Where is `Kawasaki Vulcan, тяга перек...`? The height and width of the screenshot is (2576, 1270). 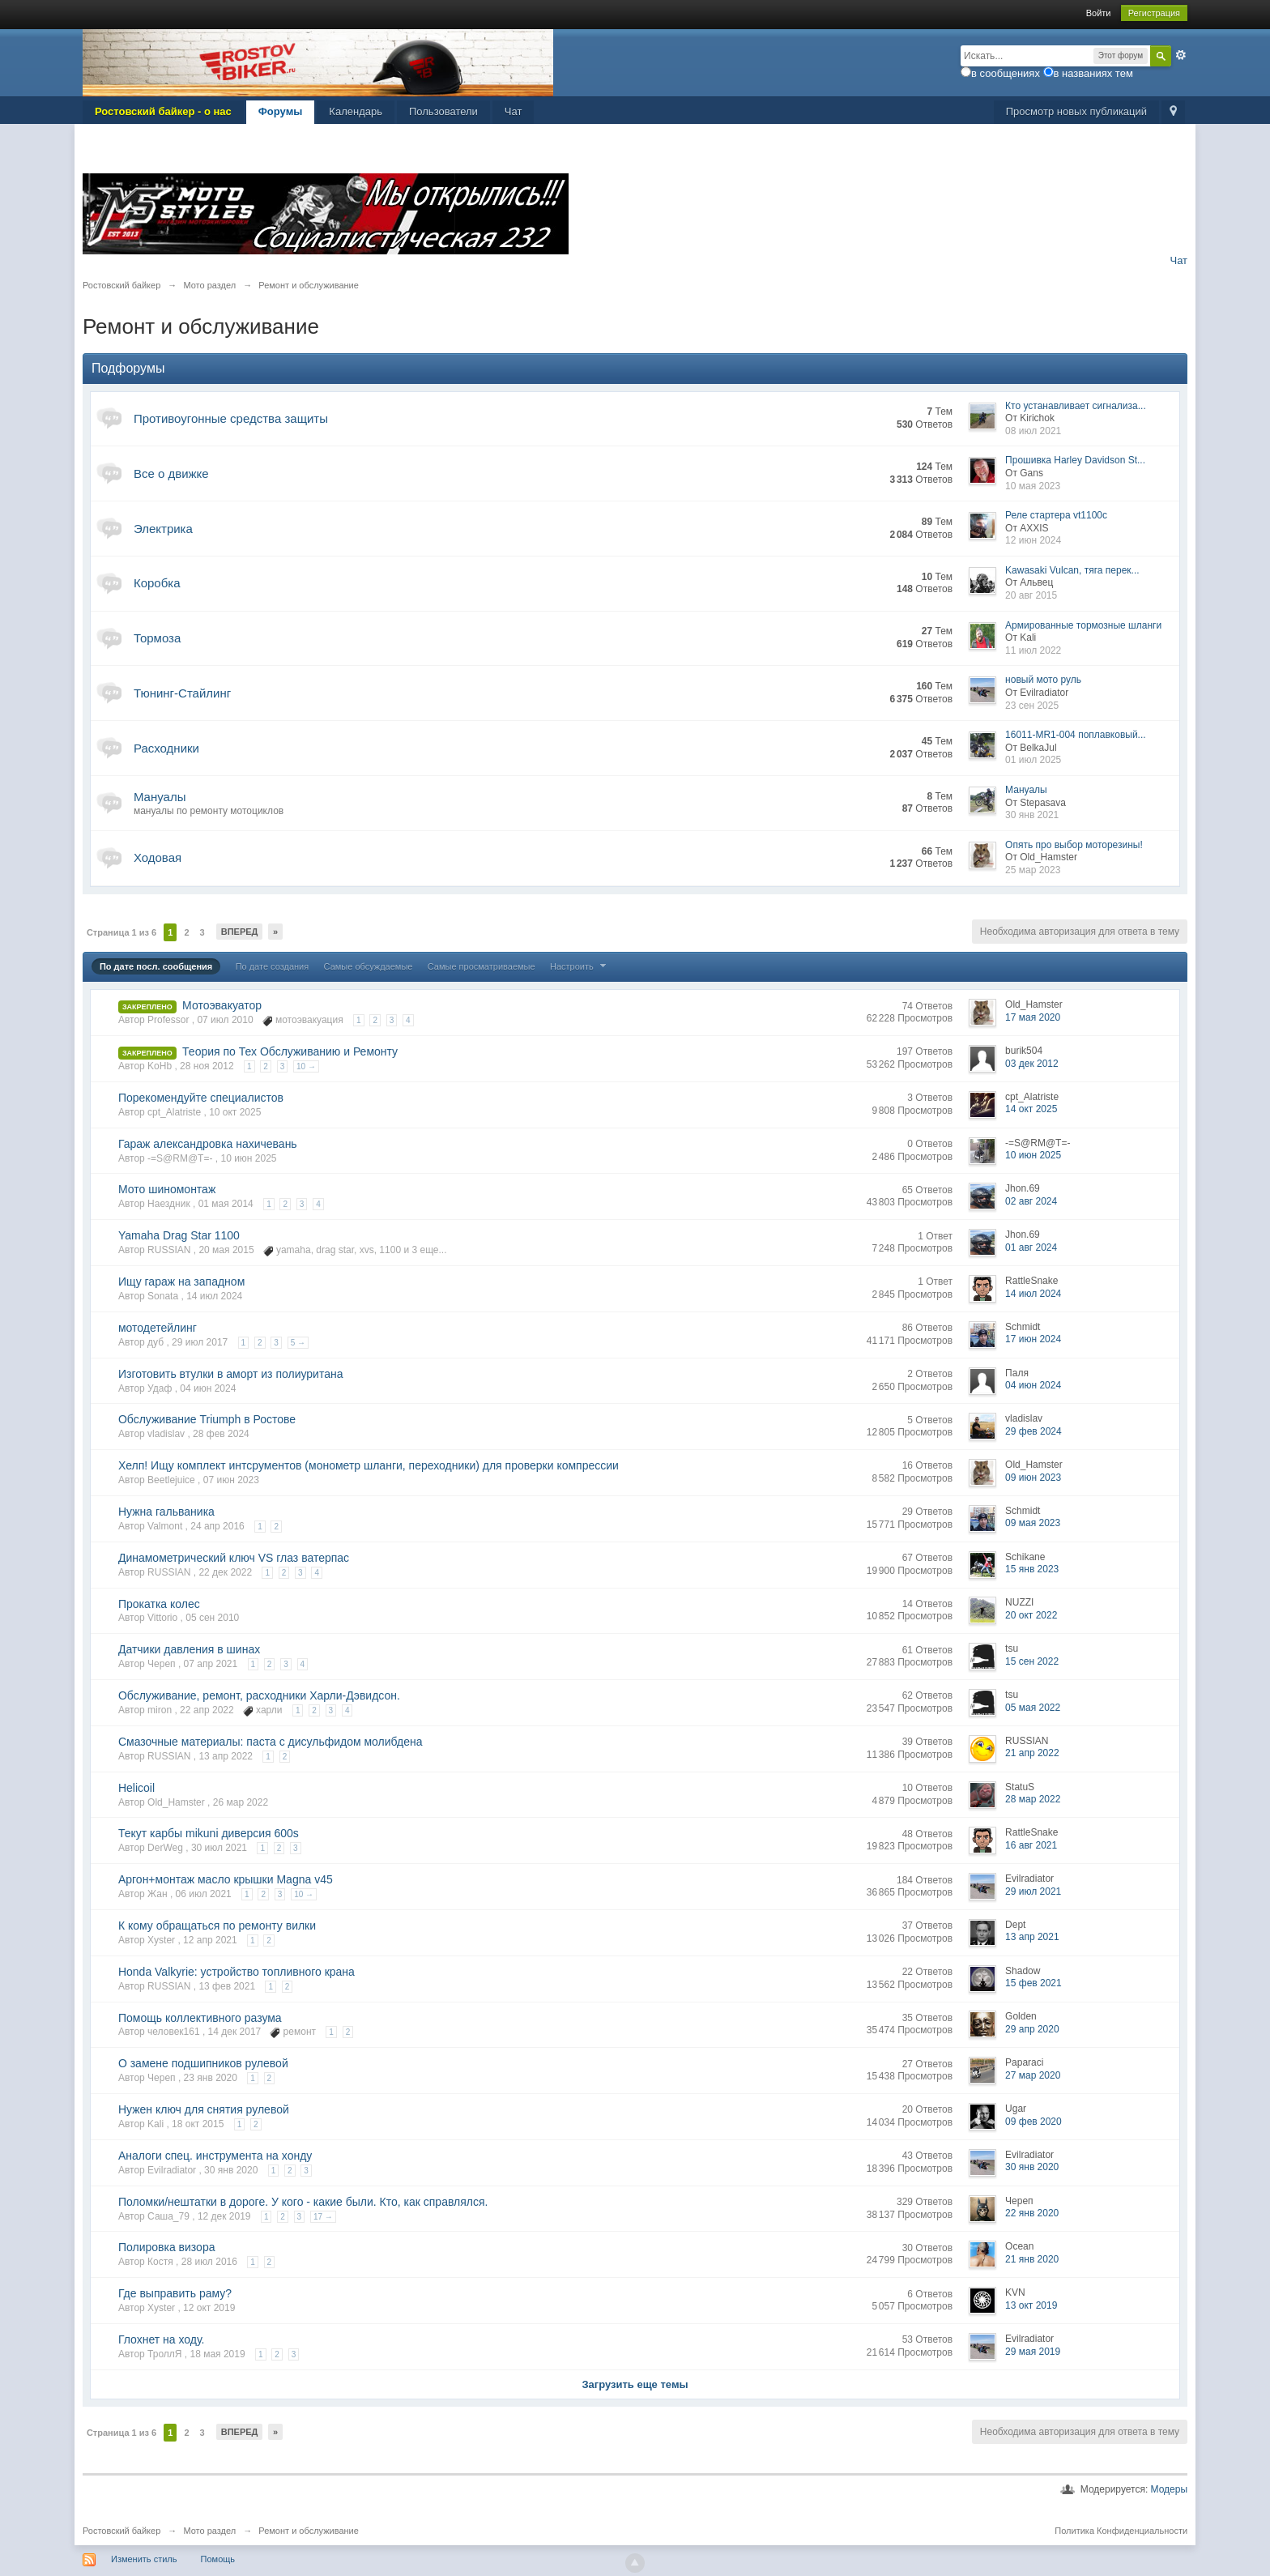 Kawasaki Vulcan, тяга перек... is located at coordinates (1072, 570).